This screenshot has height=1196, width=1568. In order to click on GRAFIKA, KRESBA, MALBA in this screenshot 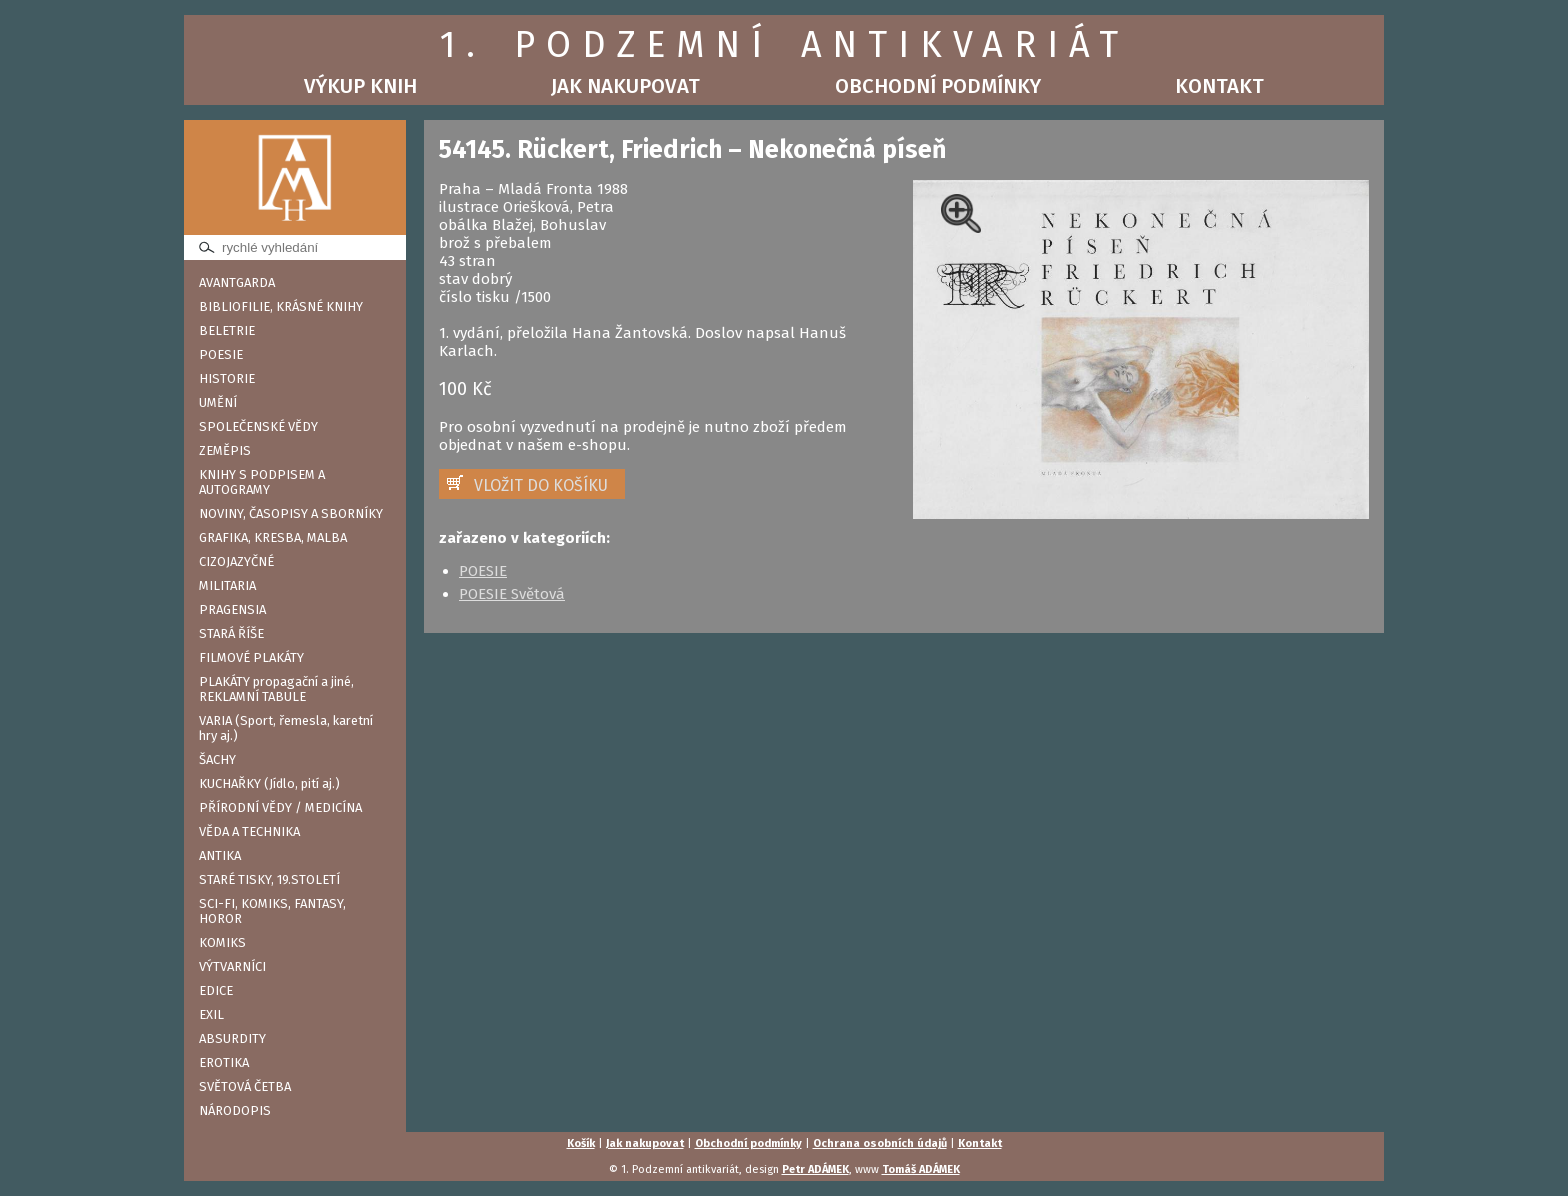, I will do `click(273, 537)`.